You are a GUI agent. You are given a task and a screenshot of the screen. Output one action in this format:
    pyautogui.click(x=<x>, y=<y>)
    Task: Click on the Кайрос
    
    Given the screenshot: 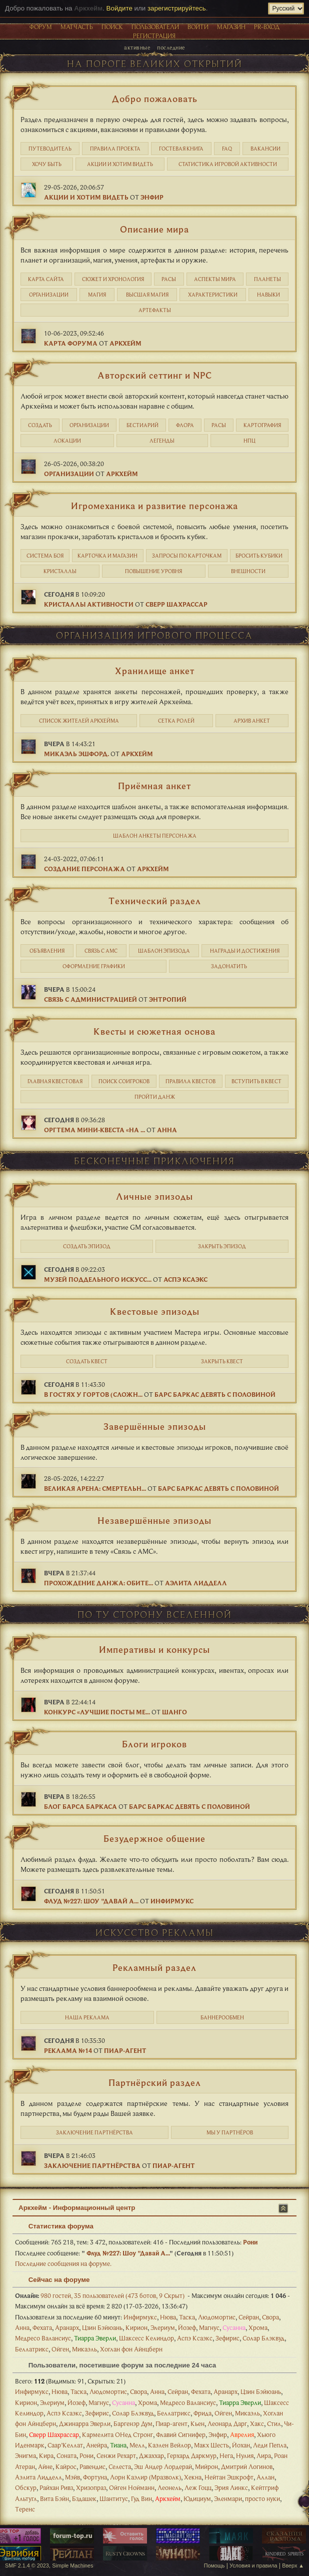 What is the action you would take?
    pyautogui.click(x=66, y=2466)
    